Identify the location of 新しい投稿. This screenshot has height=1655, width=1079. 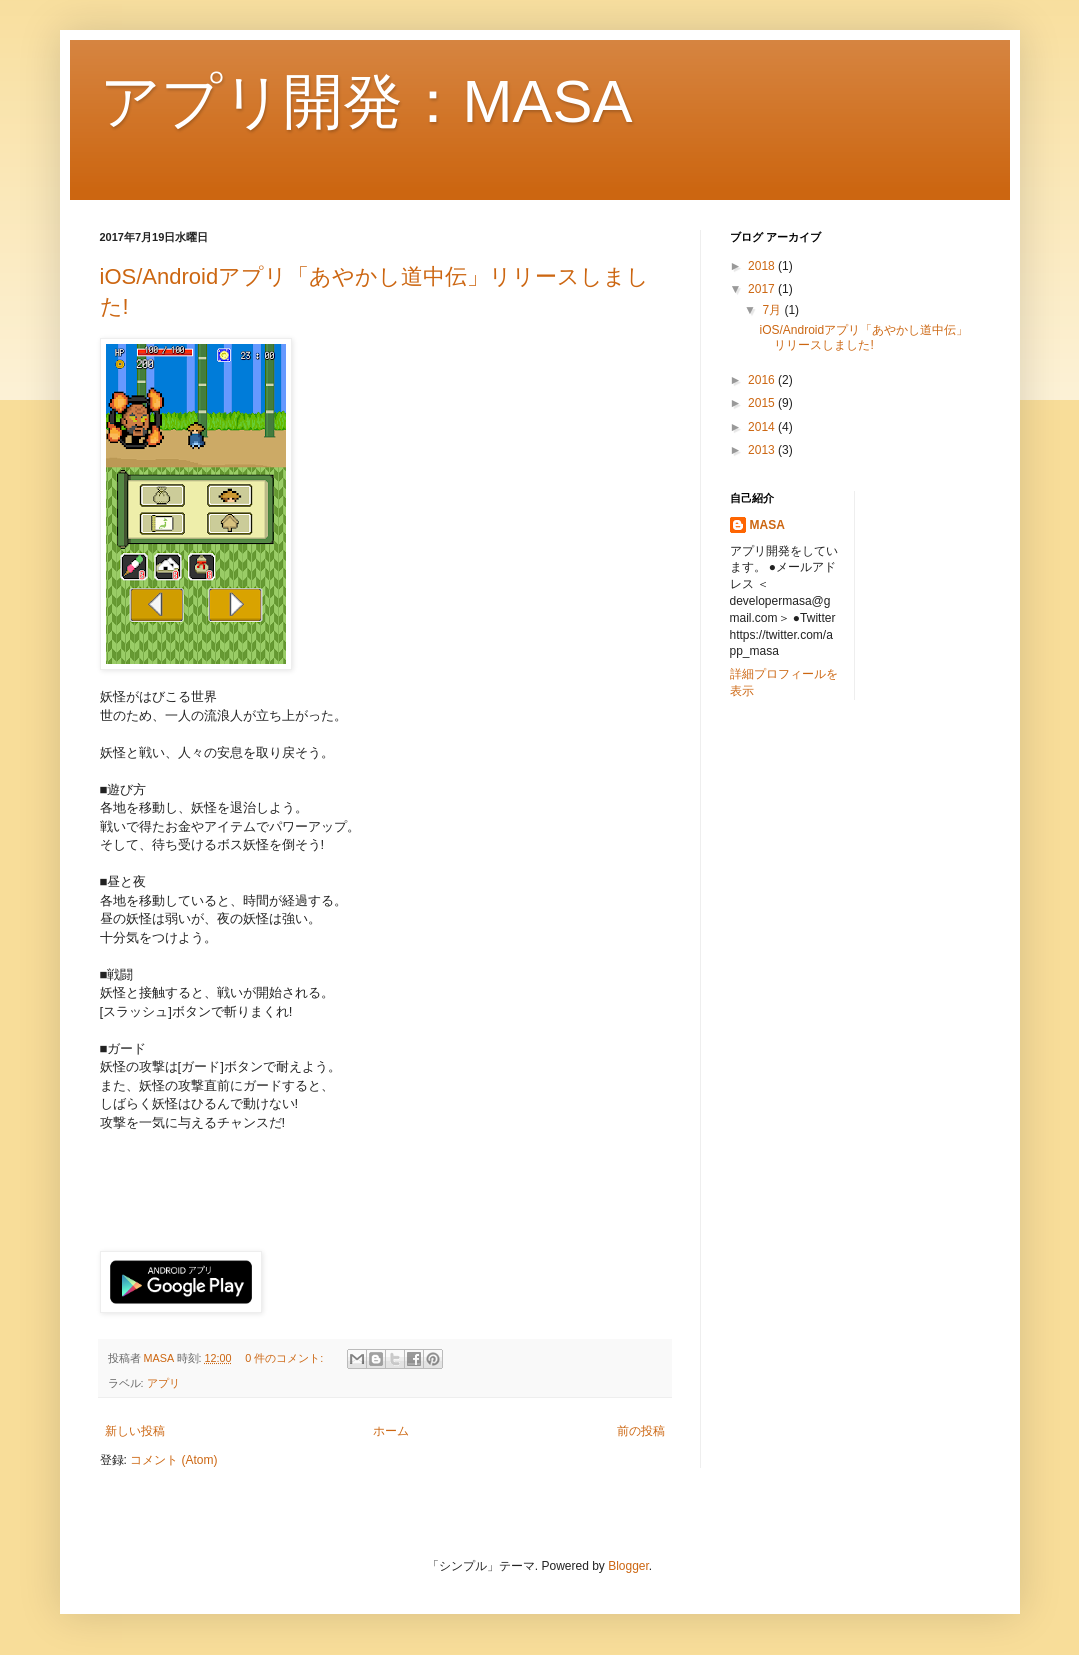
(135, 1431).